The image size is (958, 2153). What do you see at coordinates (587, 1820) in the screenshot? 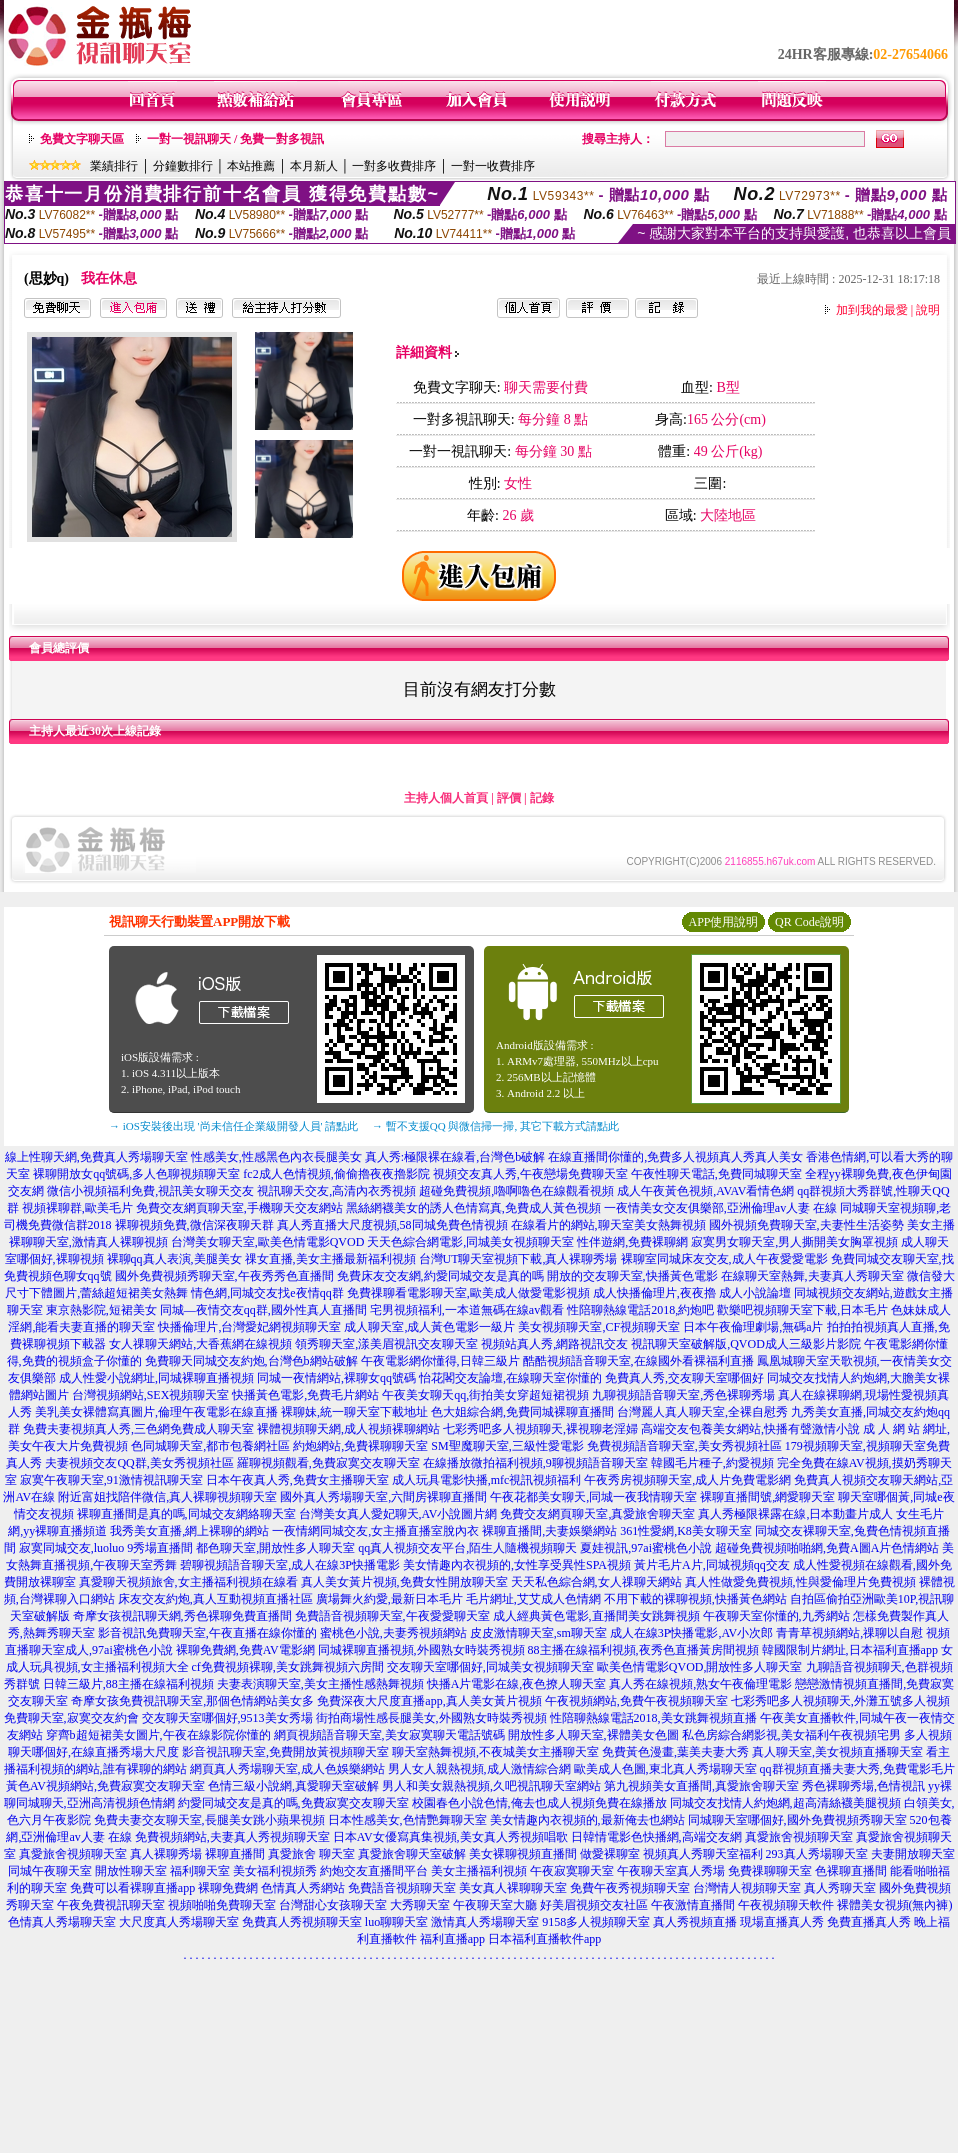
I see `美女情趣內衣視頻的,最新俺去也網站` at bounding box center [587, 1820].